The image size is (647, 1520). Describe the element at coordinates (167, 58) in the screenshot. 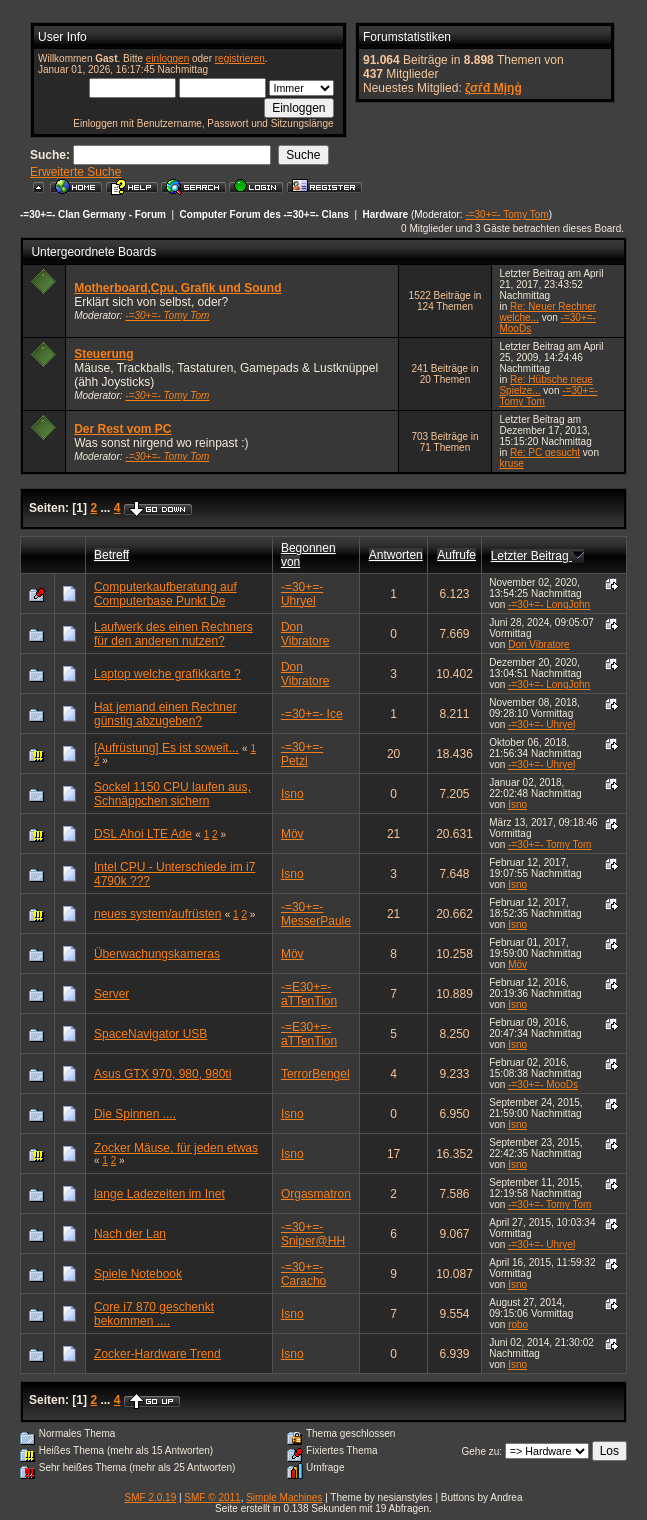

I see `einloggen` at that location.